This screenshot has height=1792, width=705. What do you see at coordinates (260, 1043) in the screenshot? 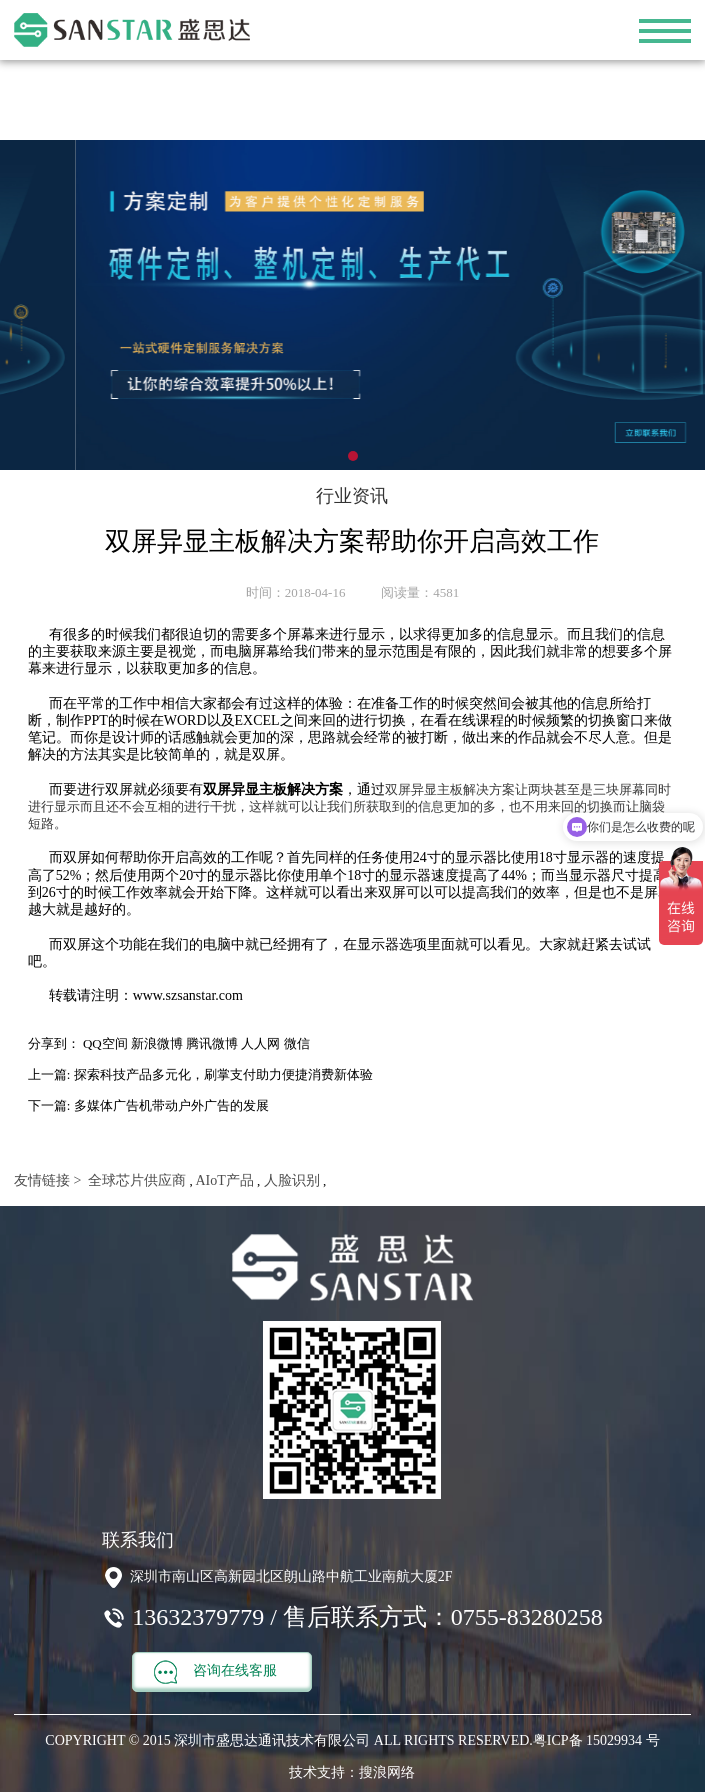
I see `人人网` at bounding box center [260, 1043].